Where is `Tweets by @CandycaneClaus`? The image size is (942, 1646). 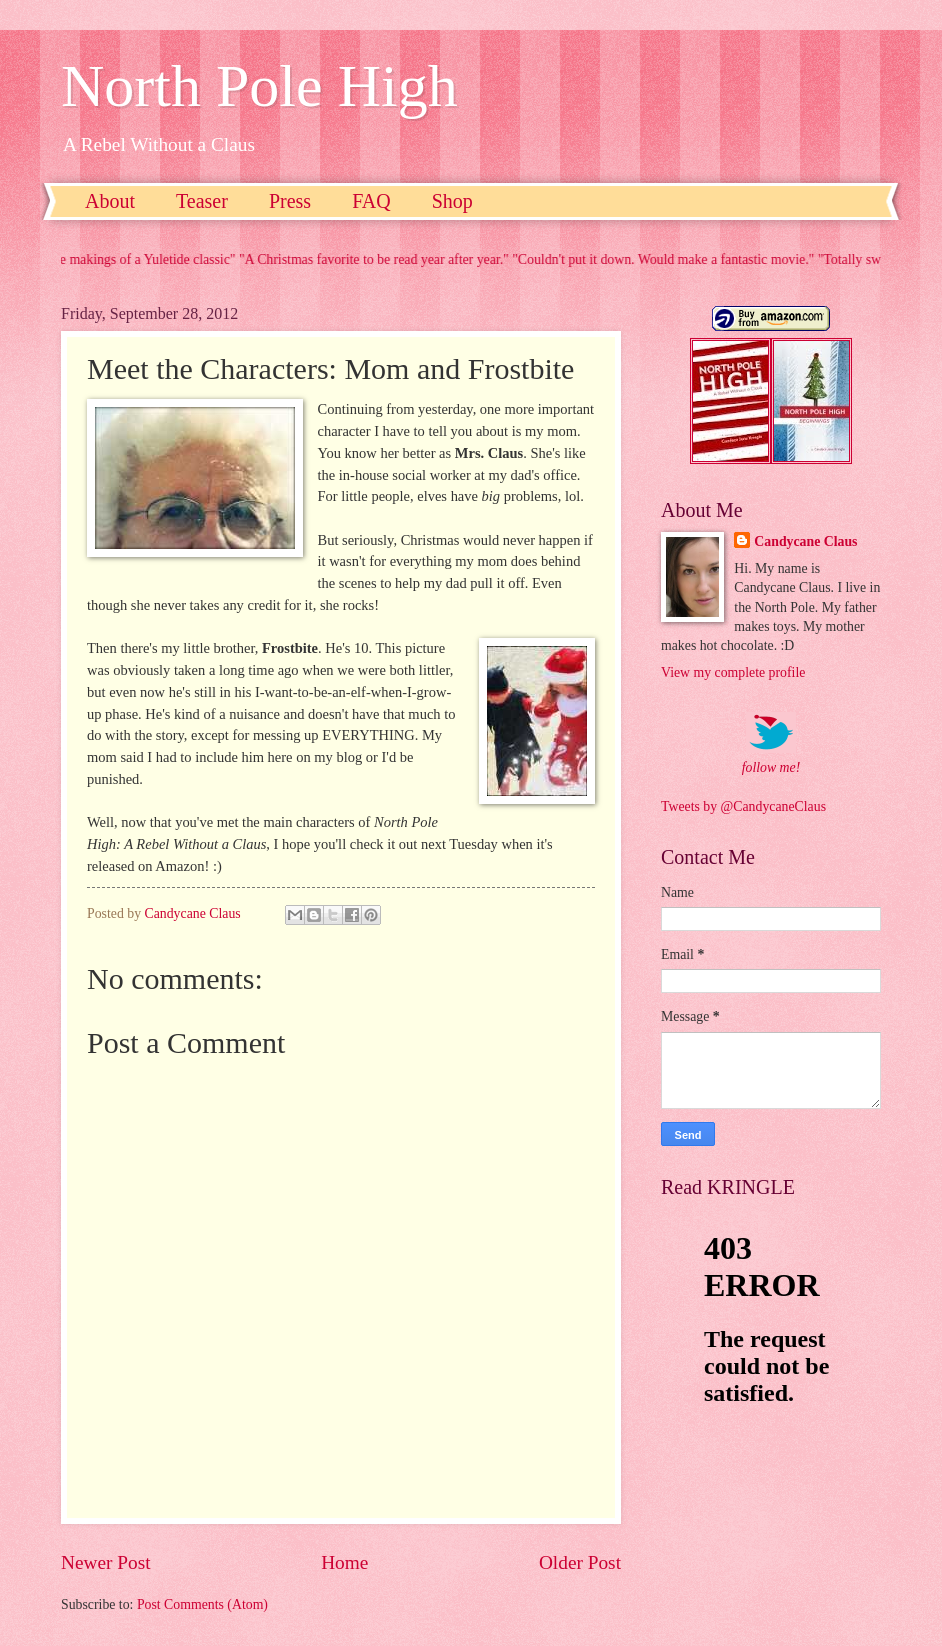
Tweets by @CandycaneClaus is located at coordinates (743, 806).